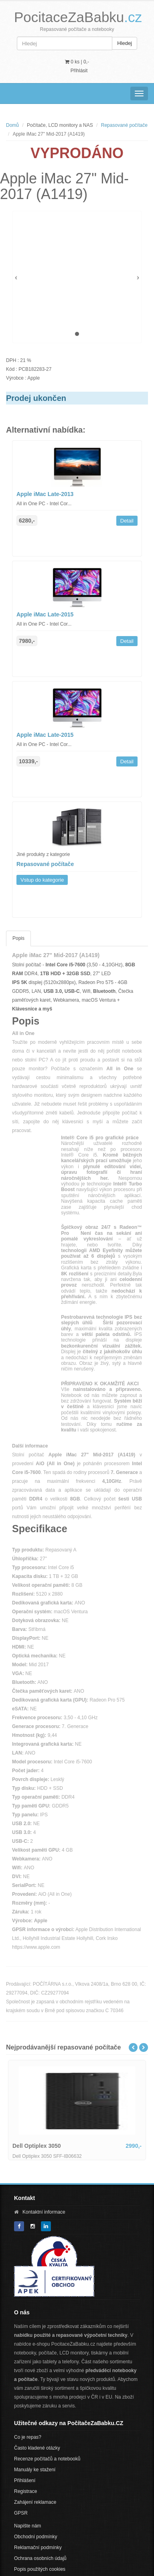 This screenshot has width=154, height=2576. I want to click on Přihlášení, so click(24, 2480).